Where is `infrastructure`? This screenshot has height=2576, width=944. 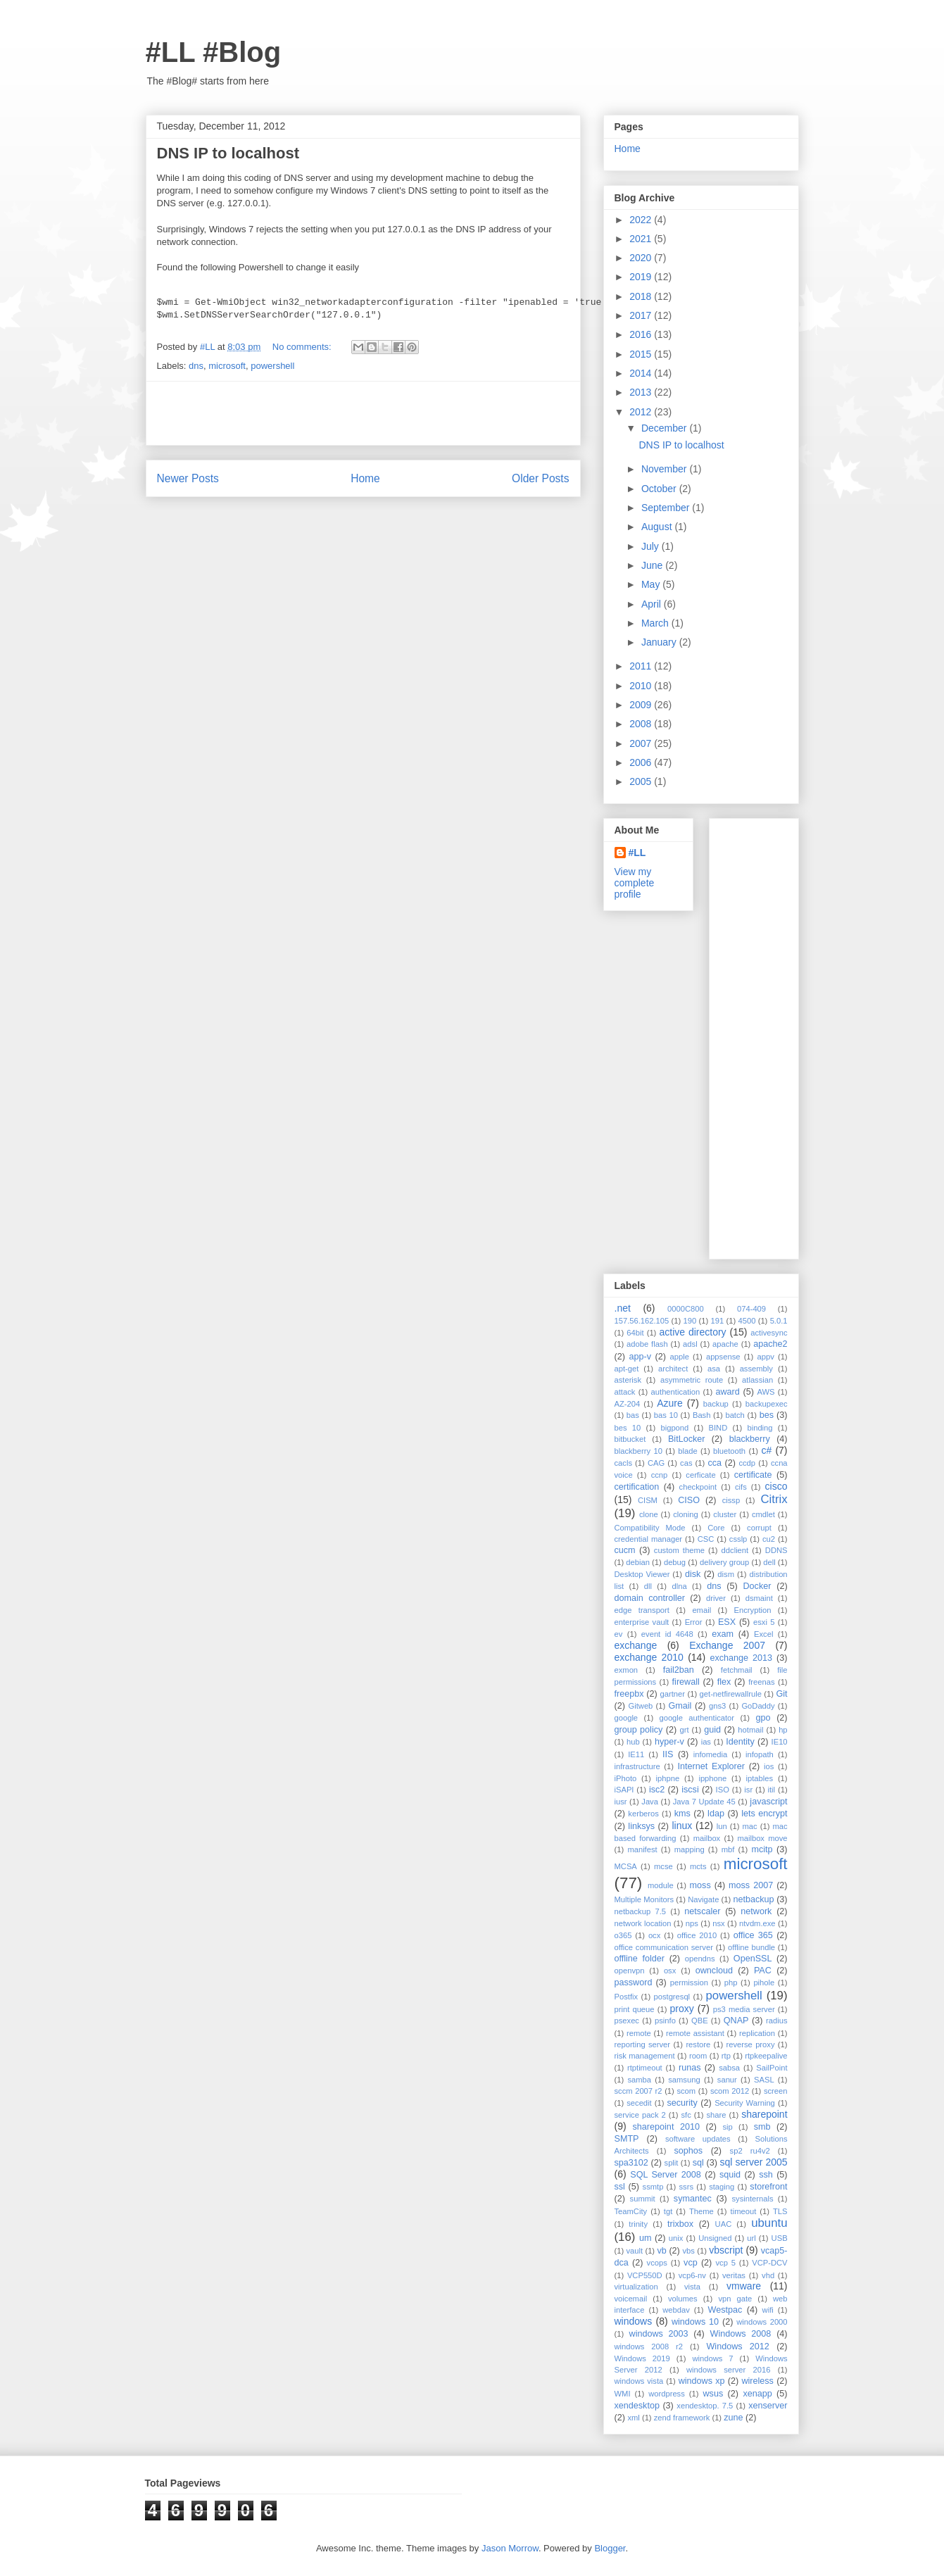 infrastructure is located at coordinates (637, 1766).